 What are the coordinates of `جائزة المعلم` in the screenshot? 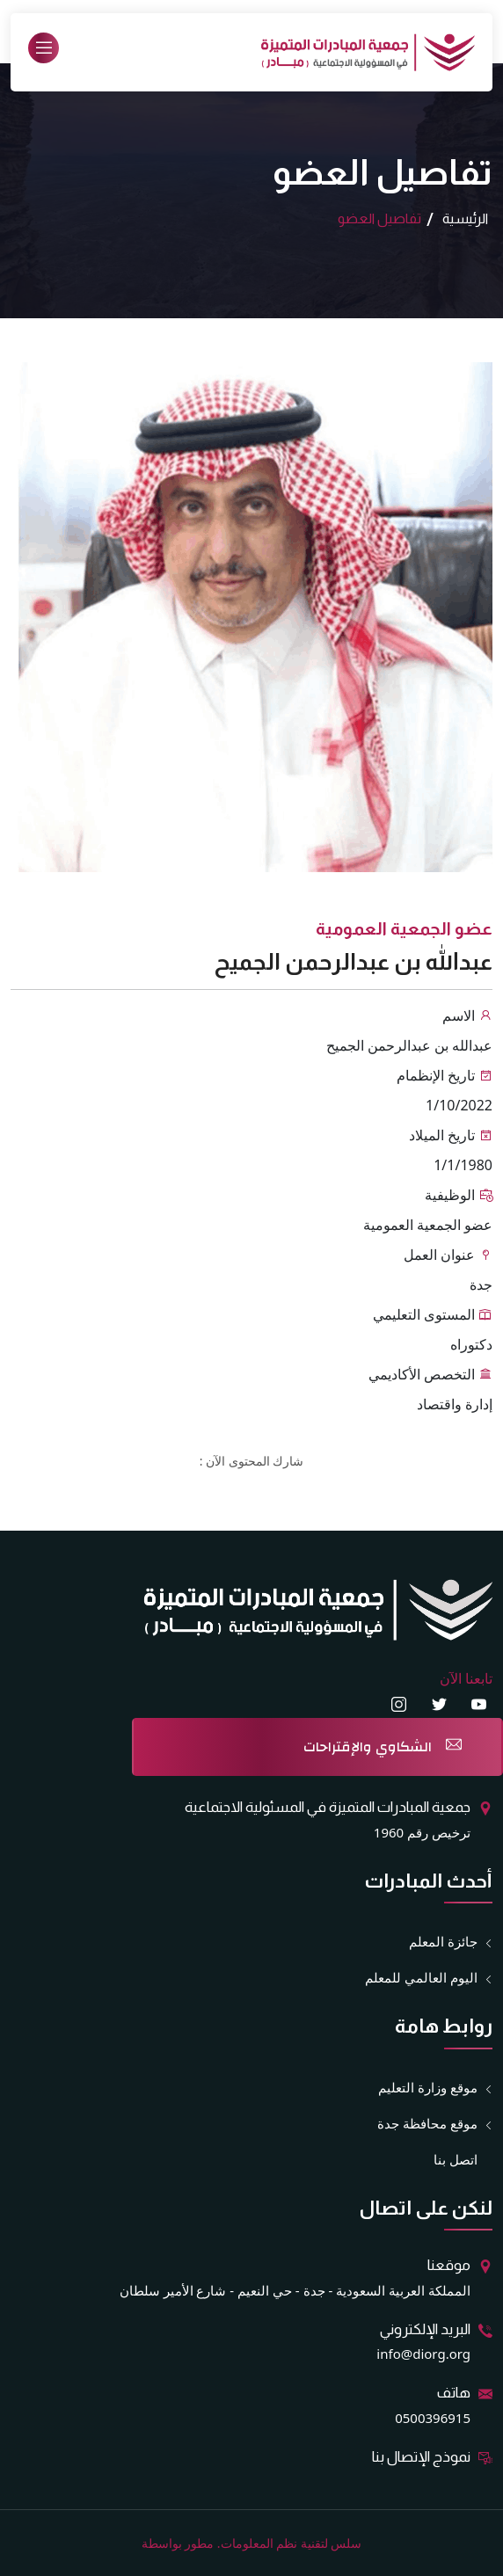 It's located at (443, 1942).